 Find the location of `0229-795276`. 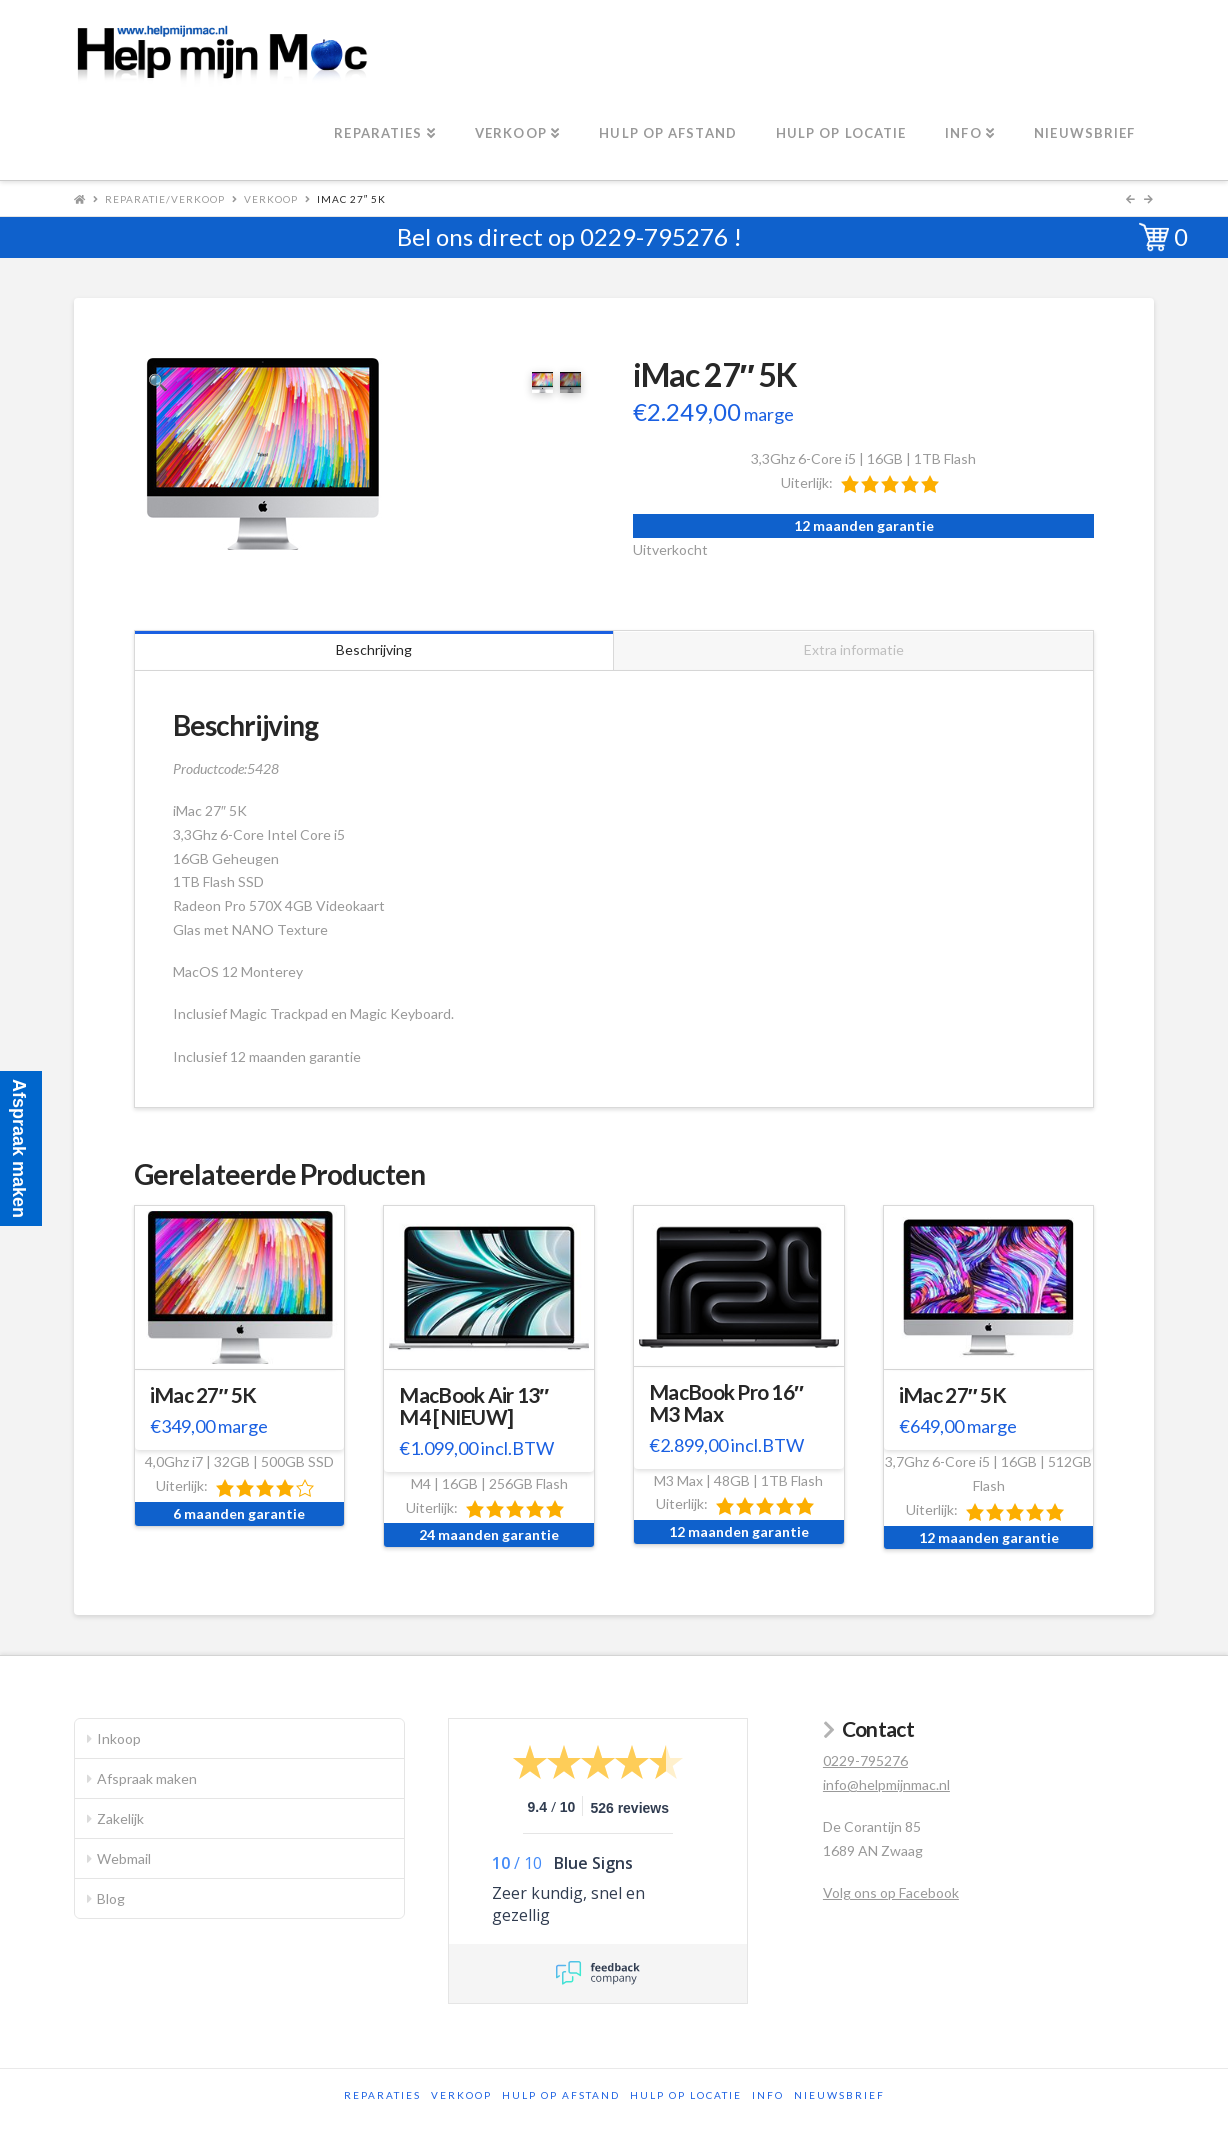

0229-795276 is located at coordinates (654, 236).